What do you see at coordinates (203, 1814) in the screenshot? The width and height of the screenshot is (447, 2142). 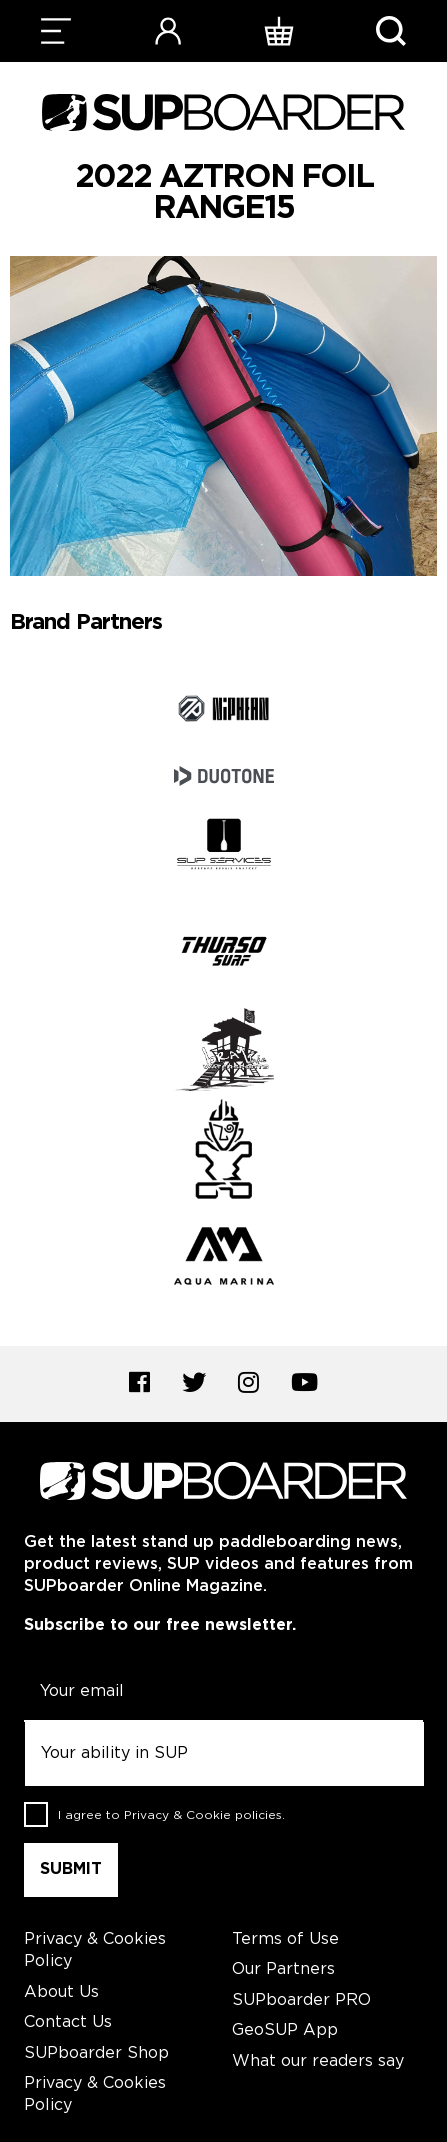 I see `Privacy & Cookie policies` at bounding box center [203, 1814].